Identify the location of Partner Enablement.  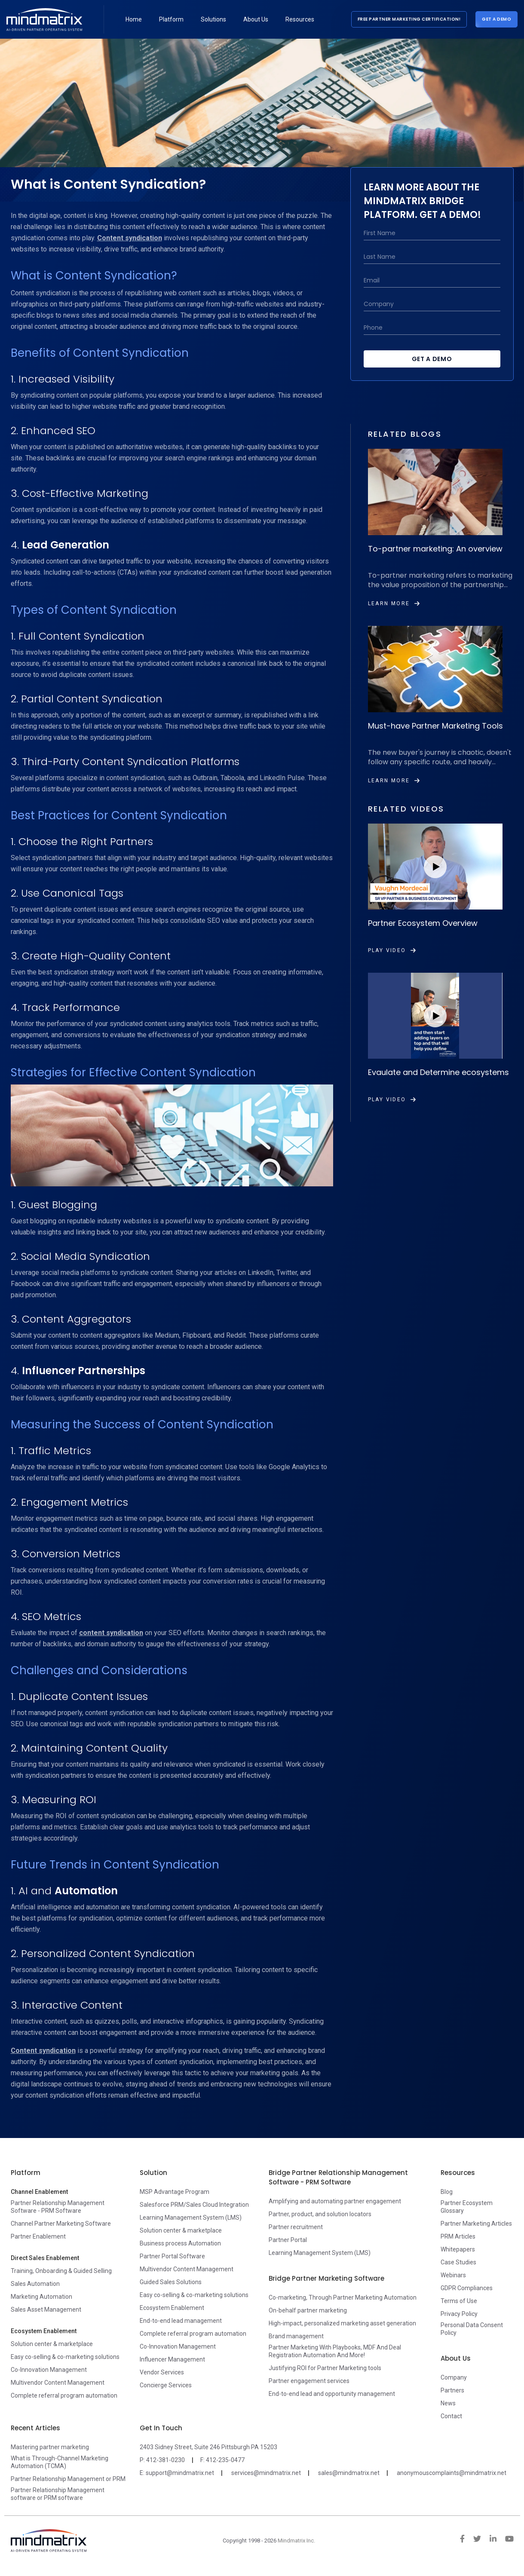
(38, 2236).